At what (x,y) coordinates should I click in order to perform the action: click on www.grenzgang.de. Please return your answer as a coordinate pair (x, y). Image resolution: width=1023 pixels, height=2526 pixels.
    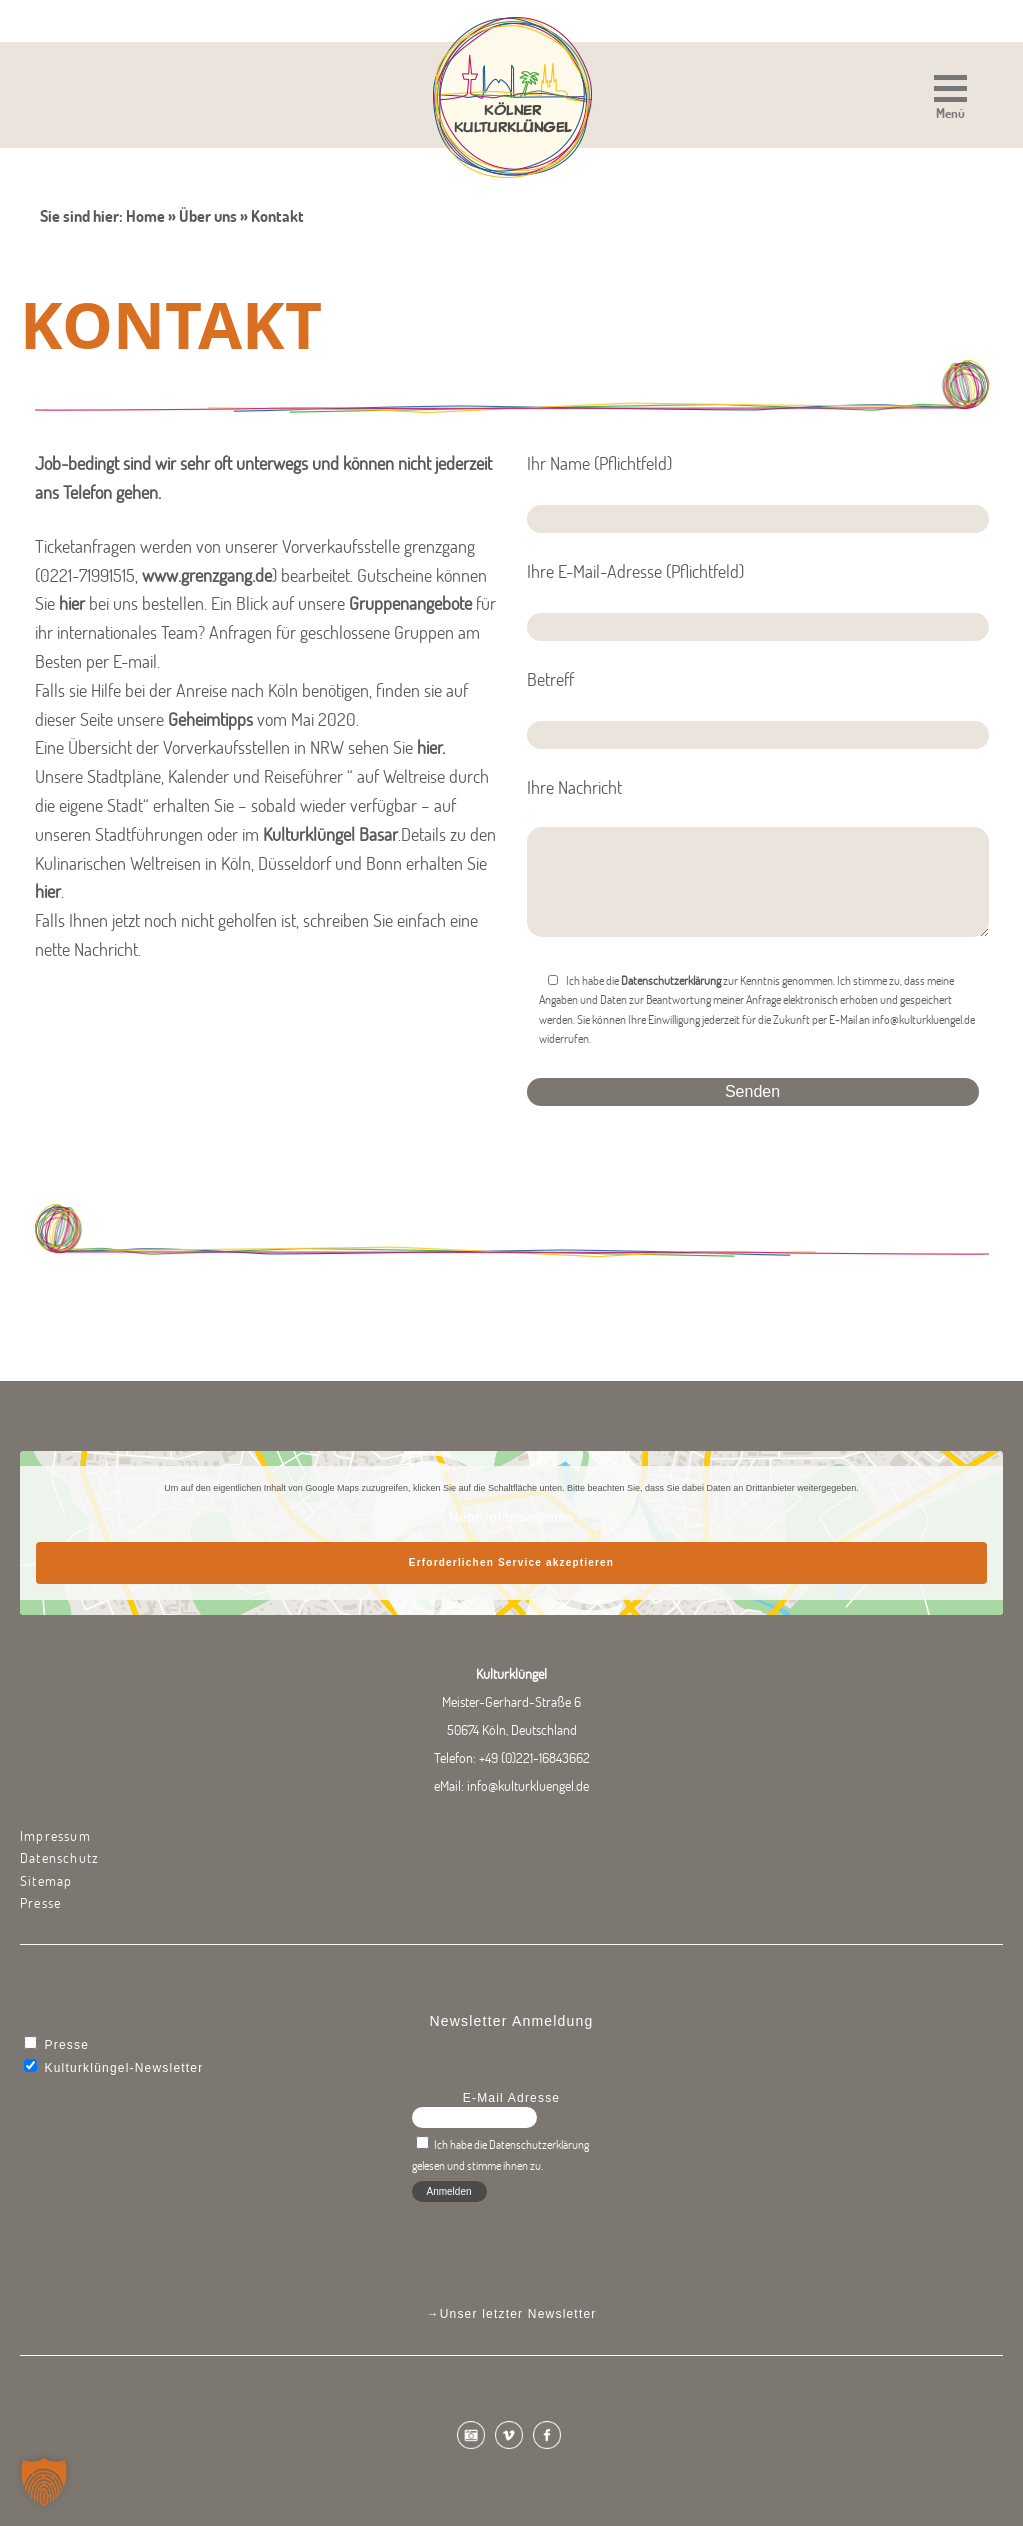
    Looking at the image, I should click on (207, 575).